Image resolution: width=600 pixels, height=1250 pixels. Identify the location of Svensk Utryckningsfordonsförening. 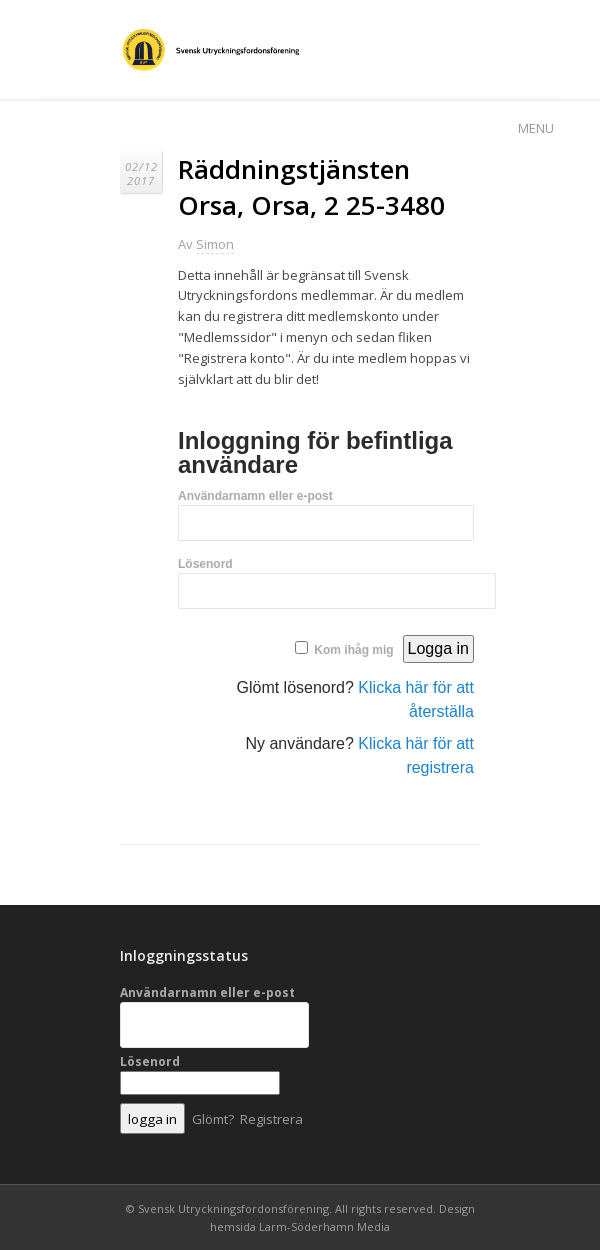
(233, 1208).